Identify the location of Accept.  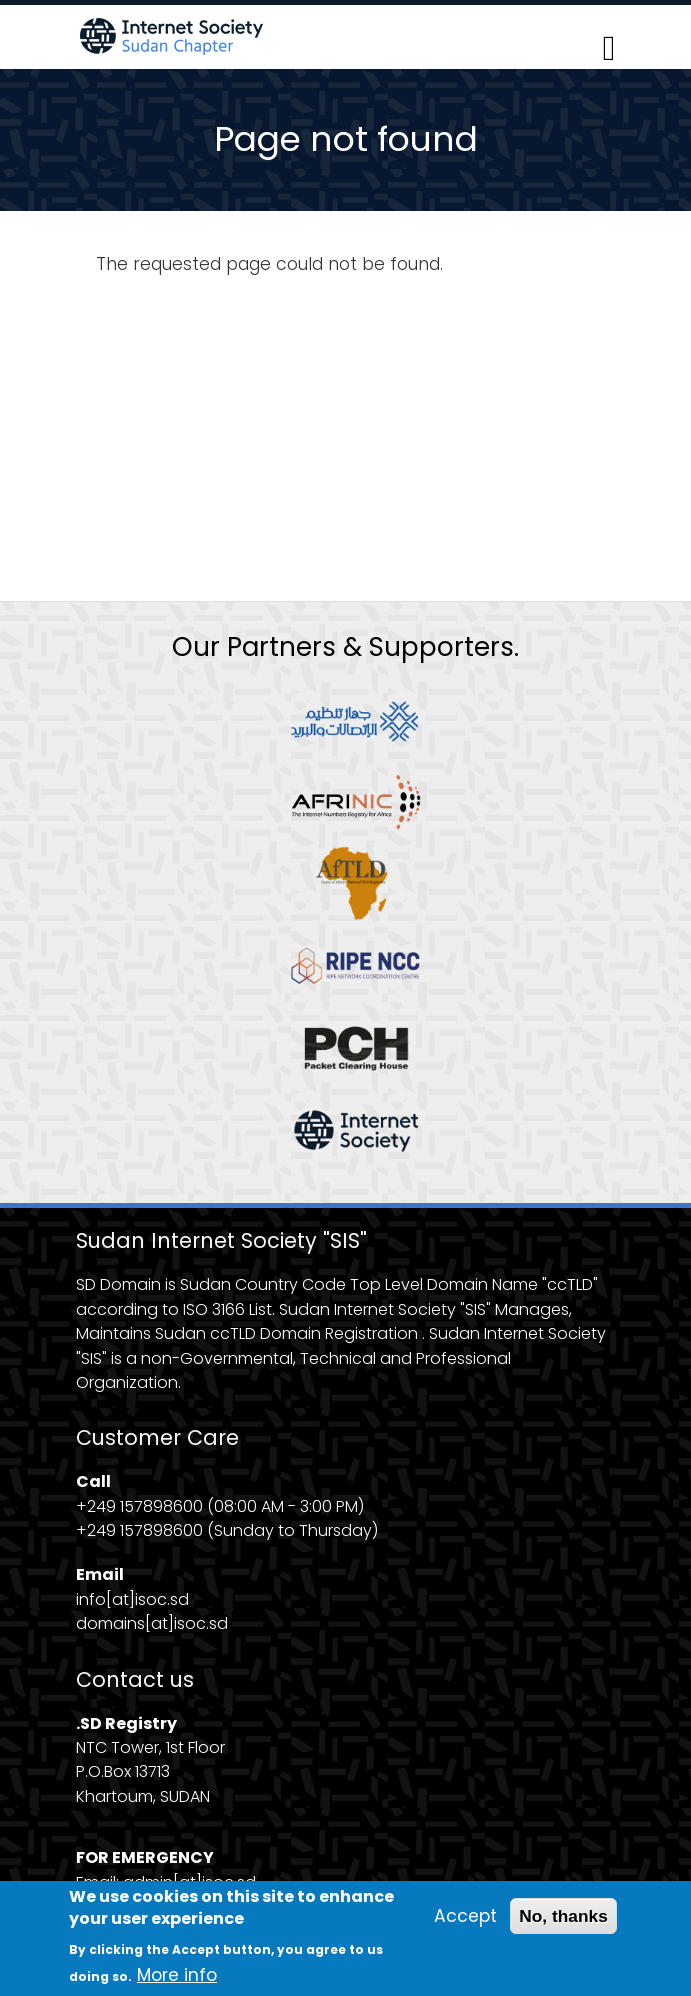
(465, 1924).